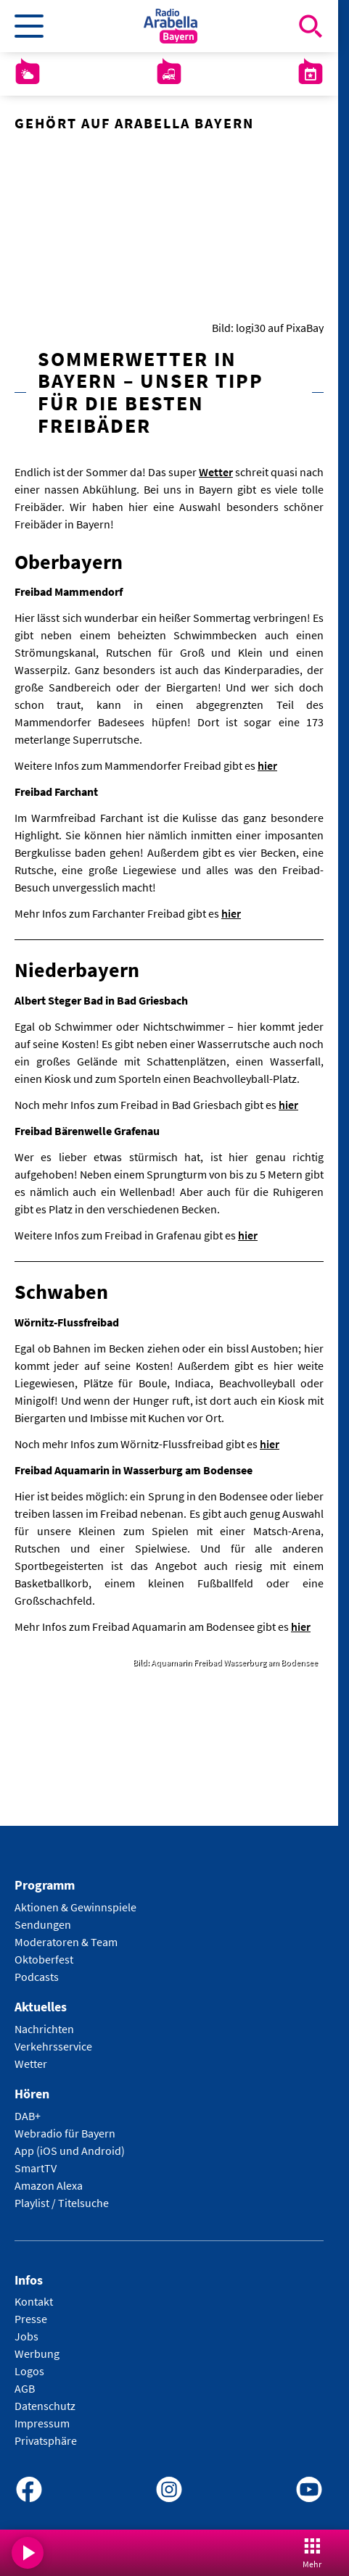  I want to click on Werbung, so click(37, 2354).